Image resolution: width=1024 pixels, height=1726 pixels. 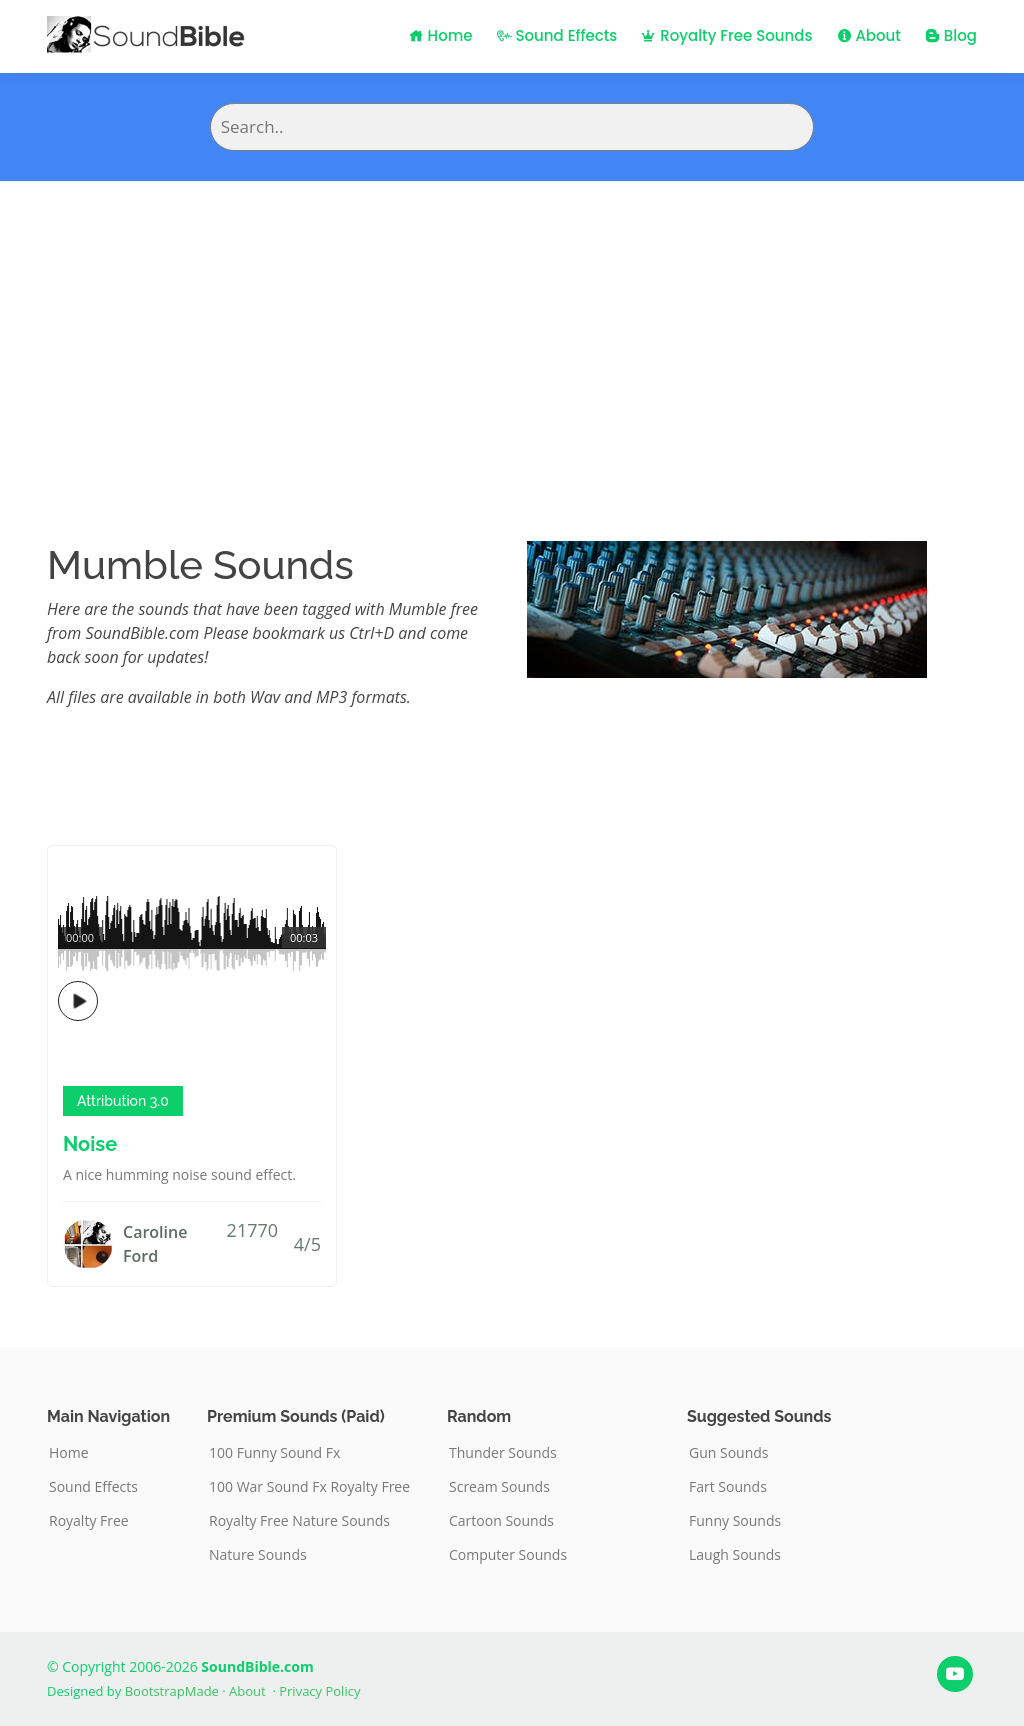 I want to click on [Advertisement], so click(x=512, y=331).